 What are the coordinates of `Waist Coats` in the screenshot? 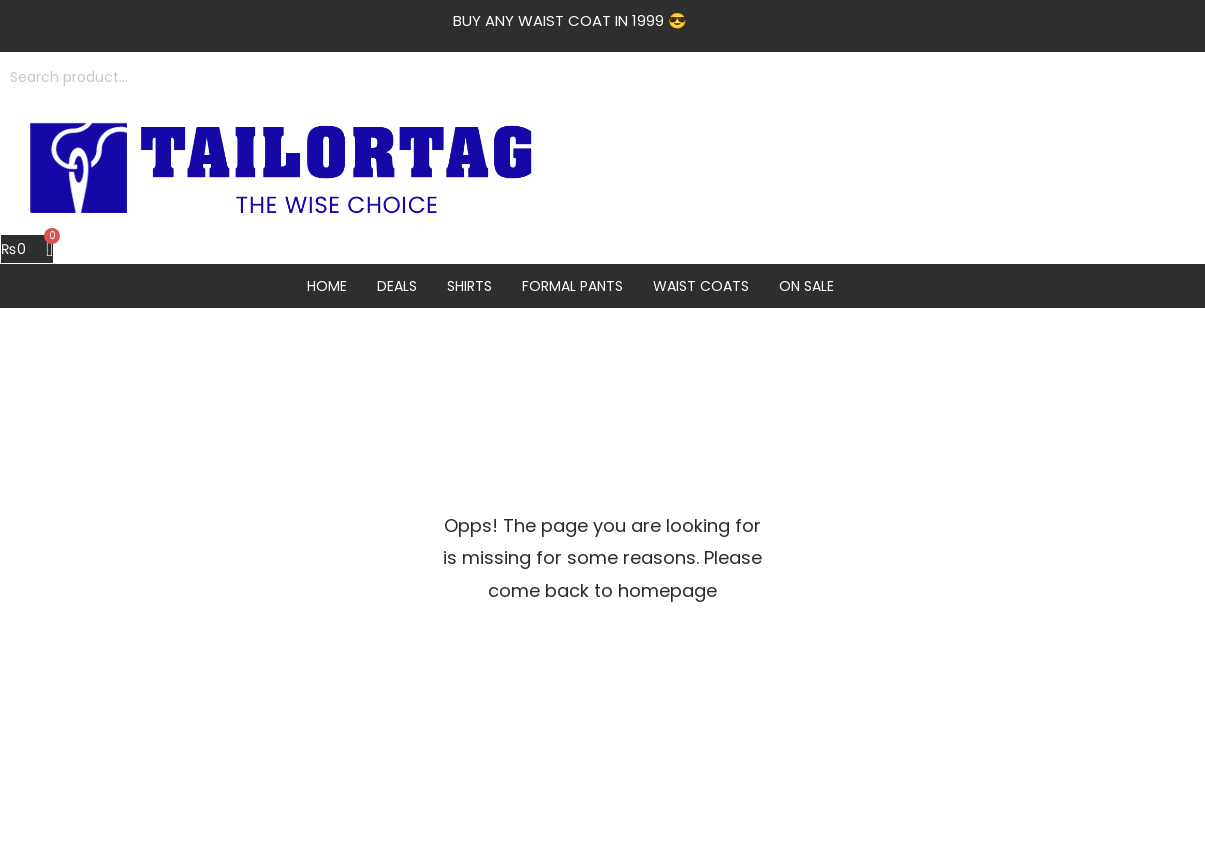 It's located at (701, 286).